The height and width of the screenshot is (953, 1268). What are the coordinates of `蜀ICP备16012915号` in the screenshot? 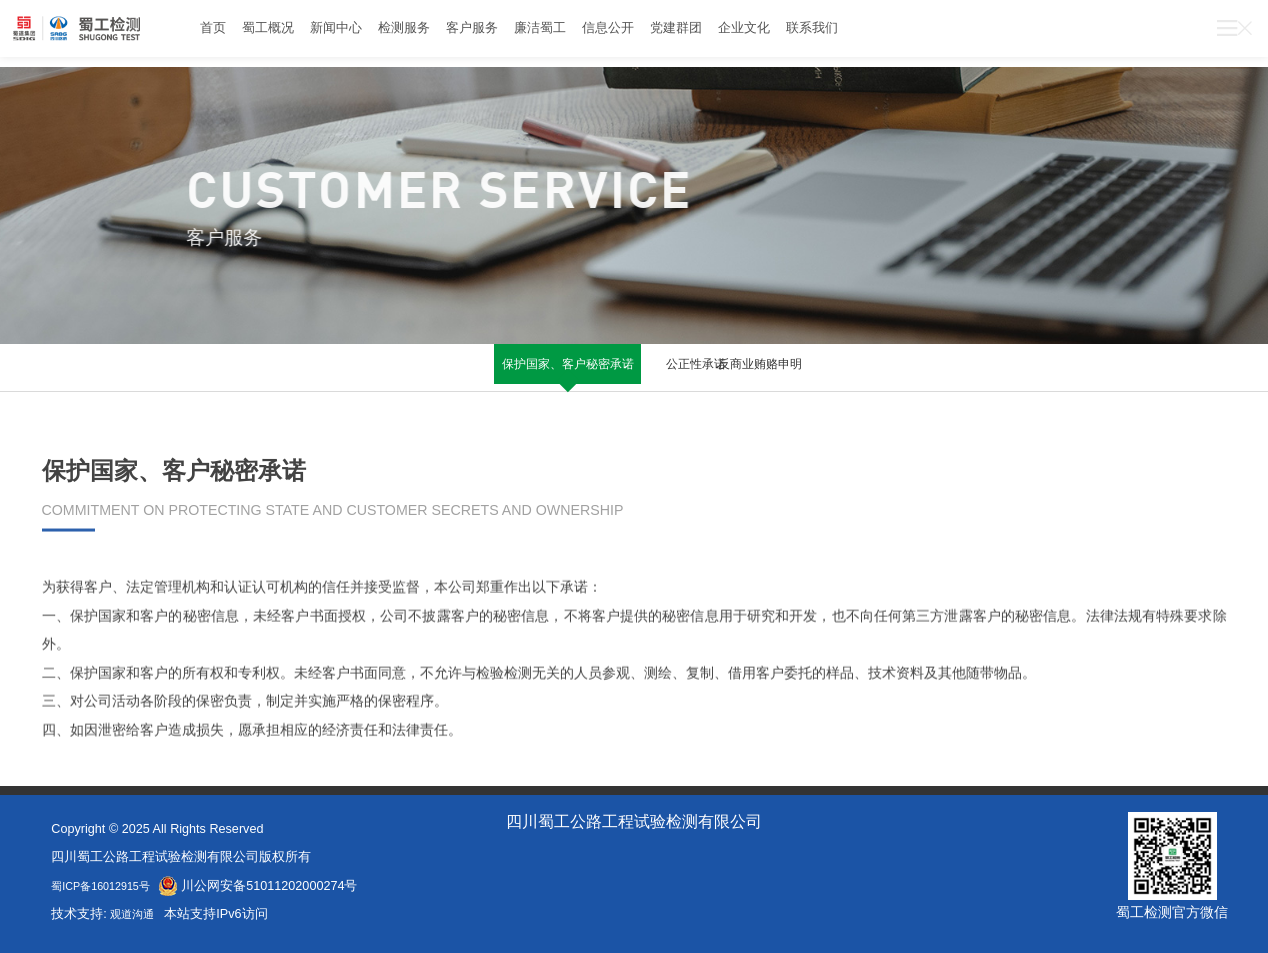 It's located at (109, 886).